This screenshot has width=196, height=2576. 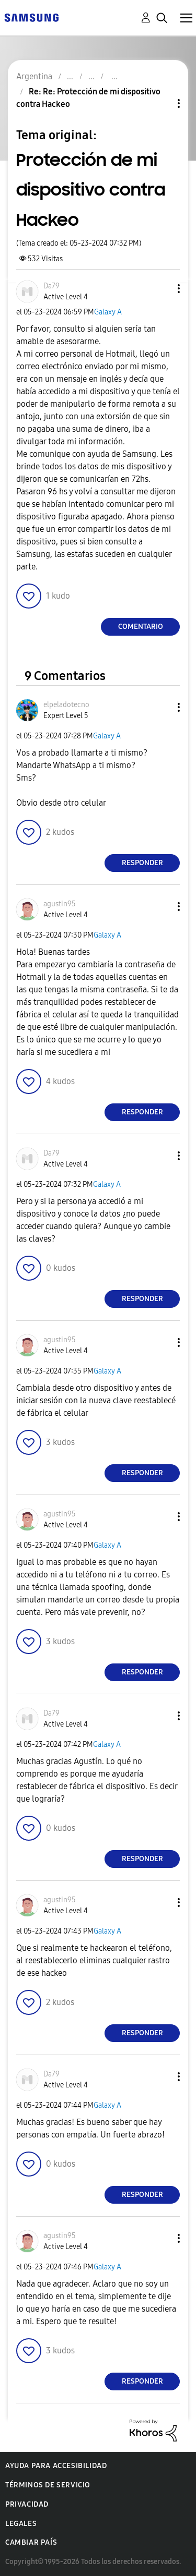 I want to click on Responder [Reply to comment], so click(x=142, y=862).